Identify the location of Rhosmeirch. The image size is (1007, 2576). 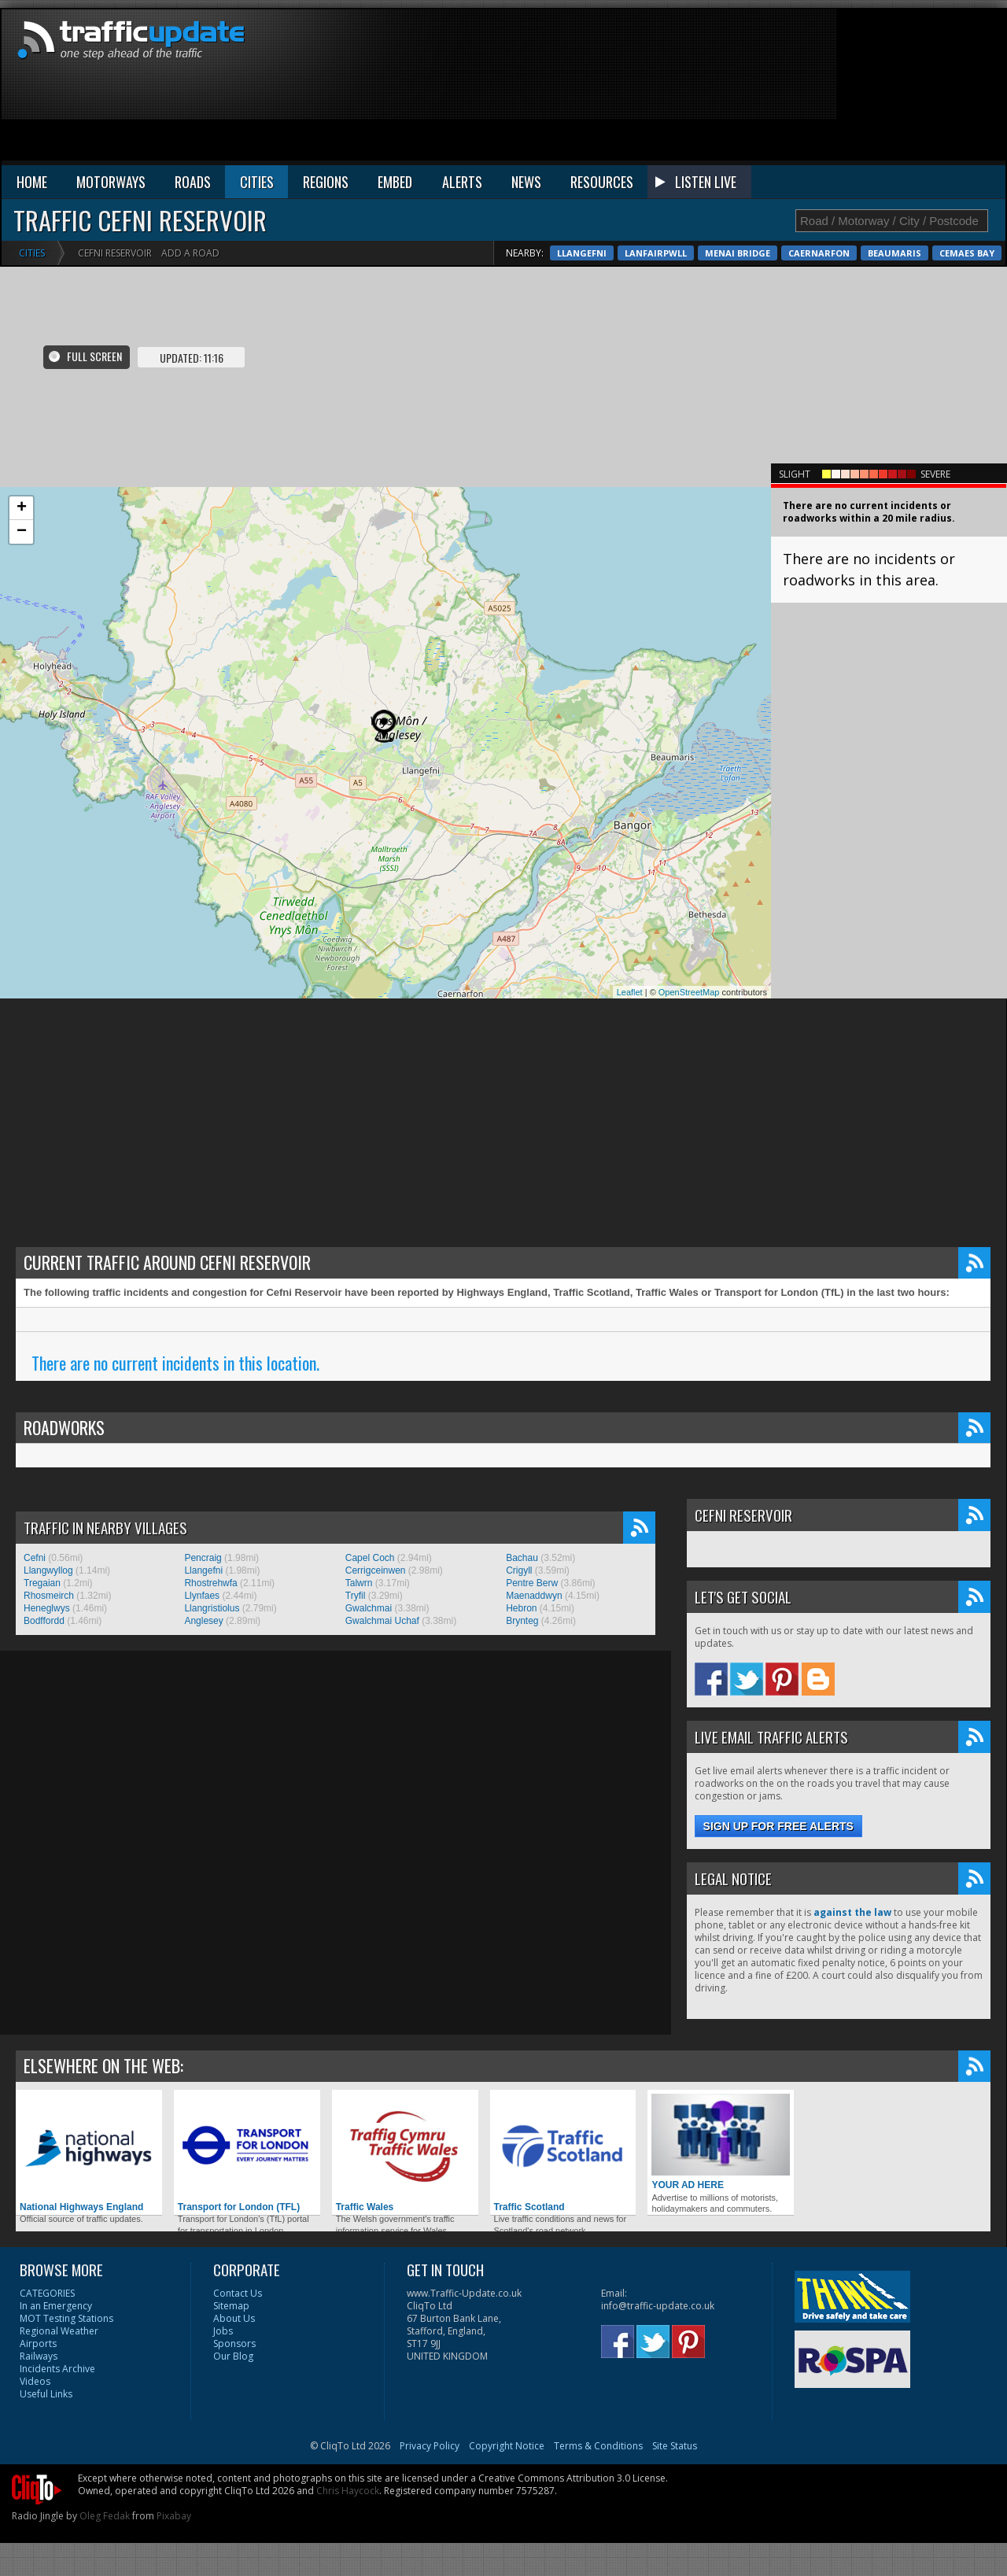
(49, 1595).